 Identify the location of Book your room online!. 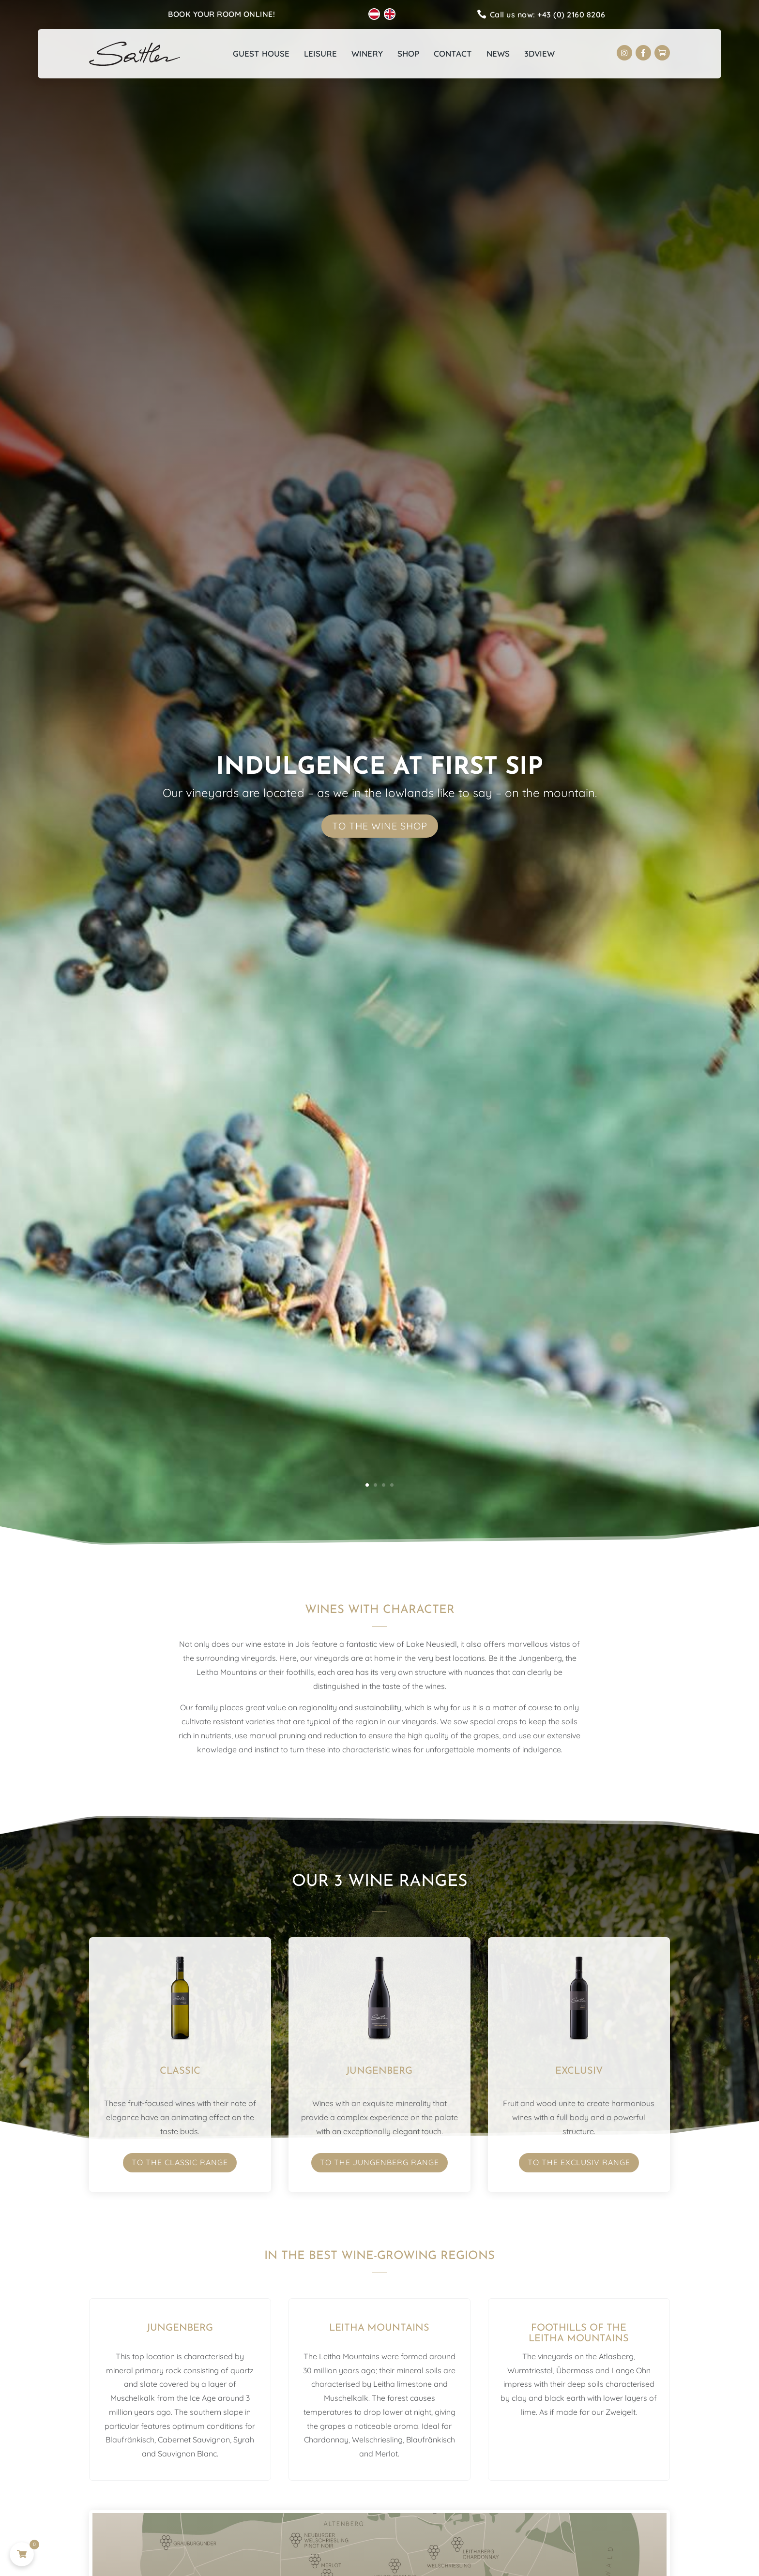
(221, 14).